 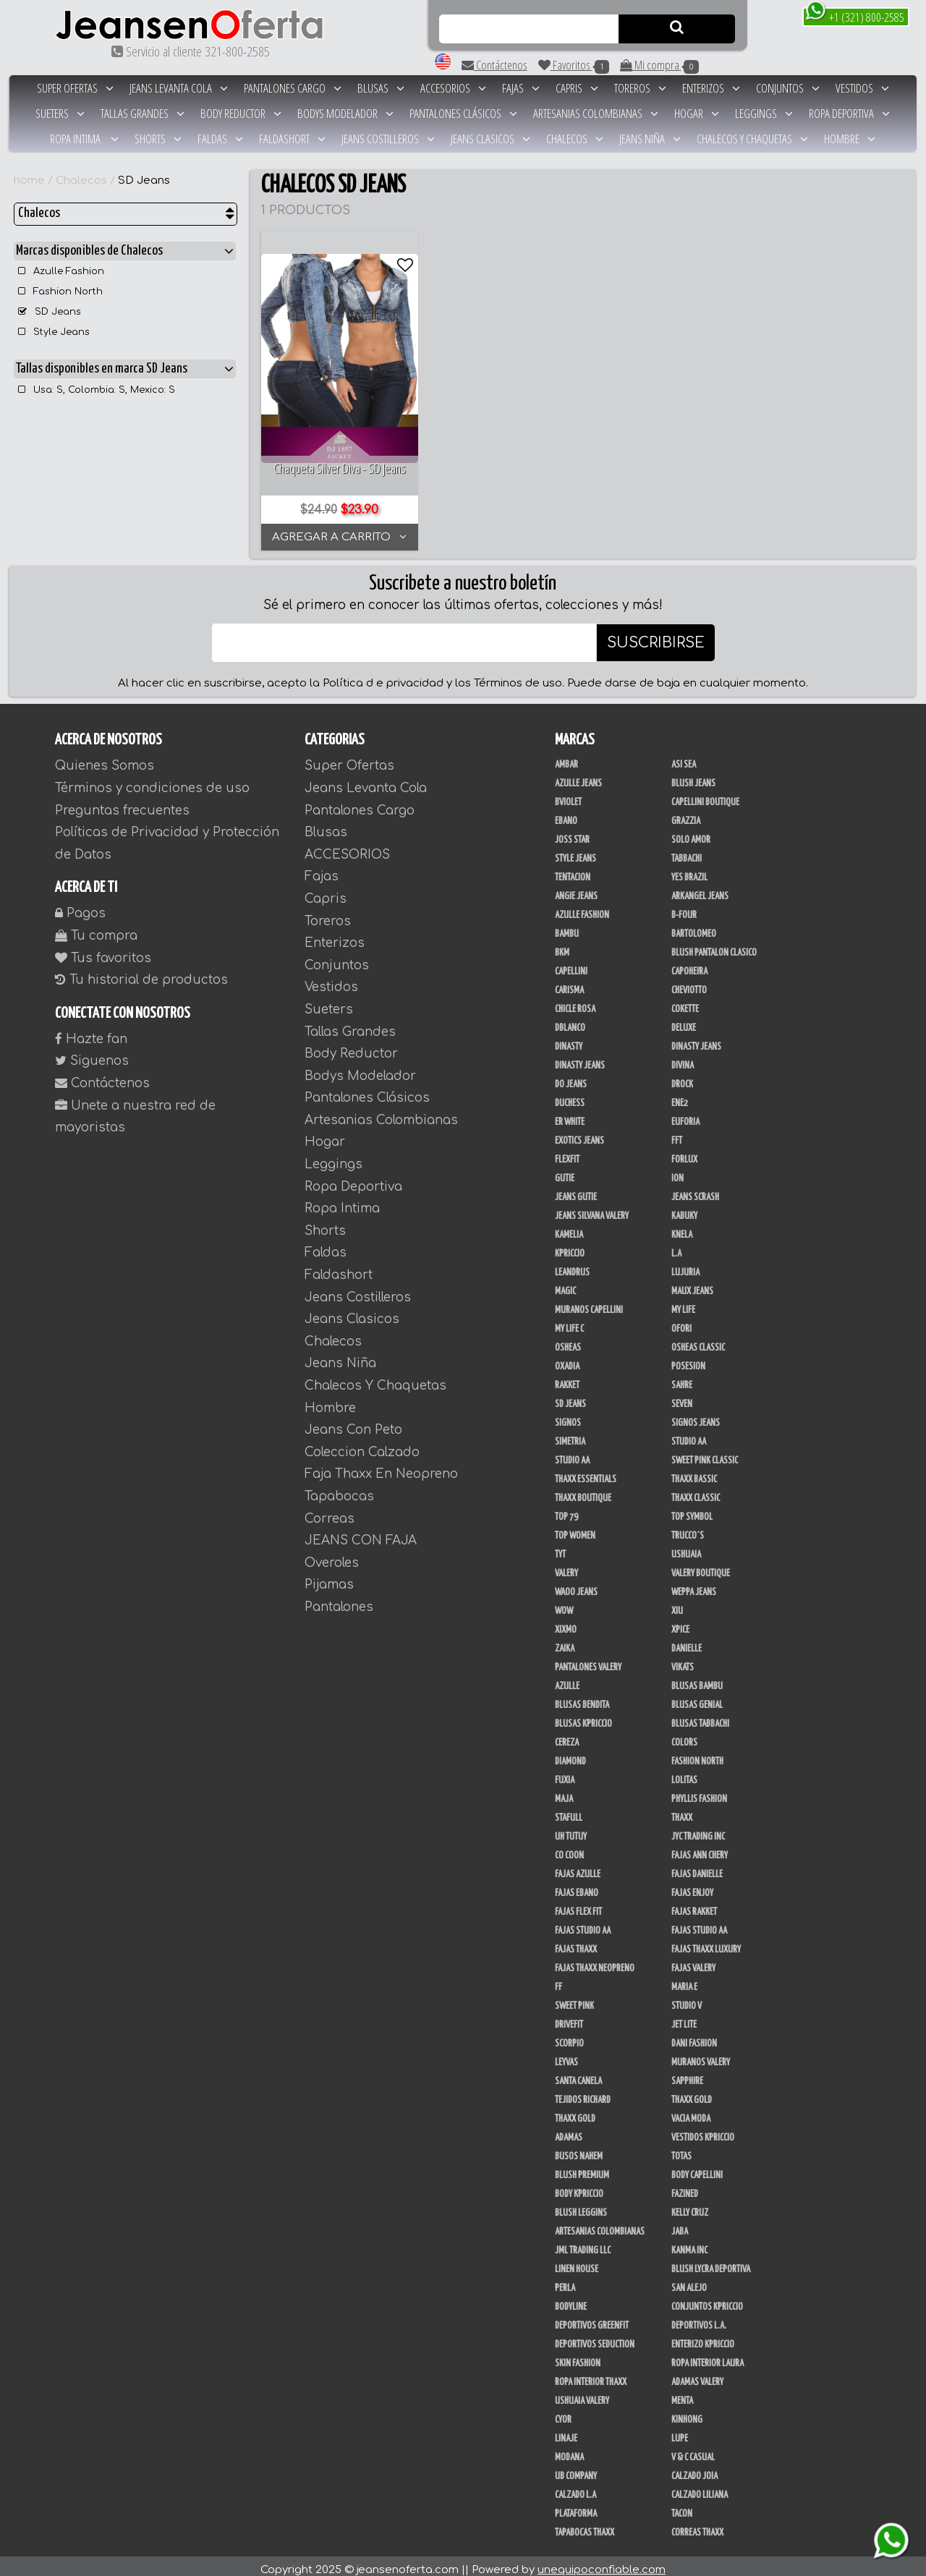 I want to click on Tabbachi, so click(x=686, y=851).